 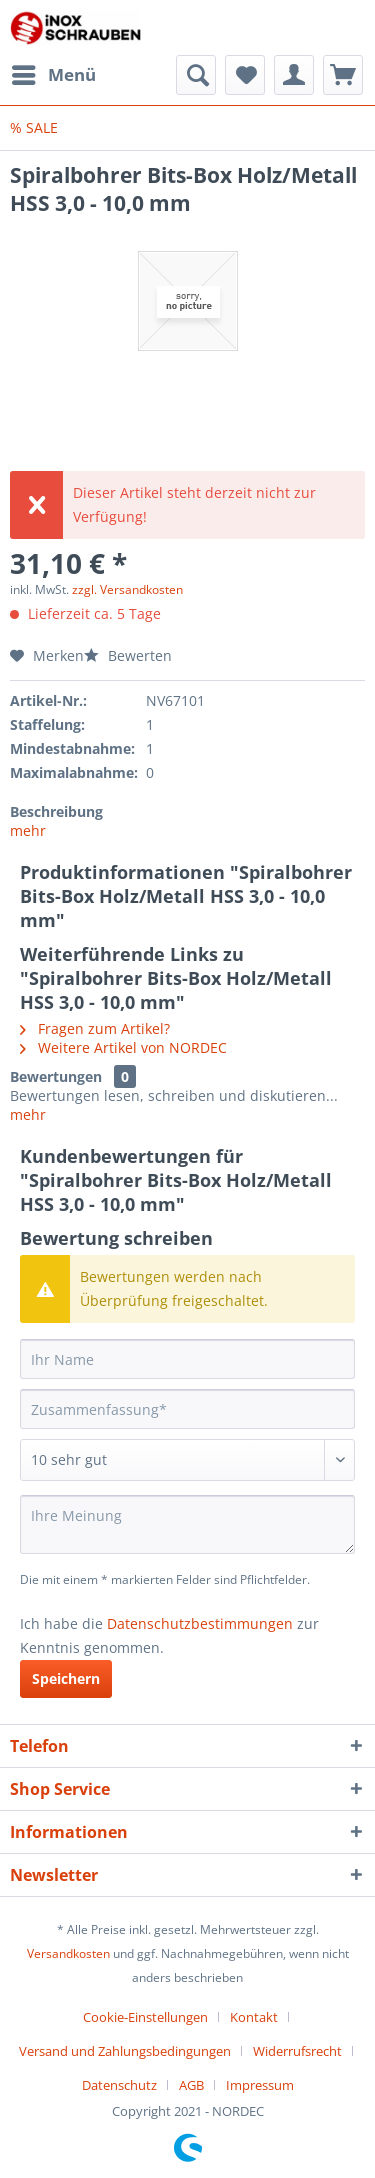 I want to click on [Bewertung abgeben], so click(x=187, y=1460).